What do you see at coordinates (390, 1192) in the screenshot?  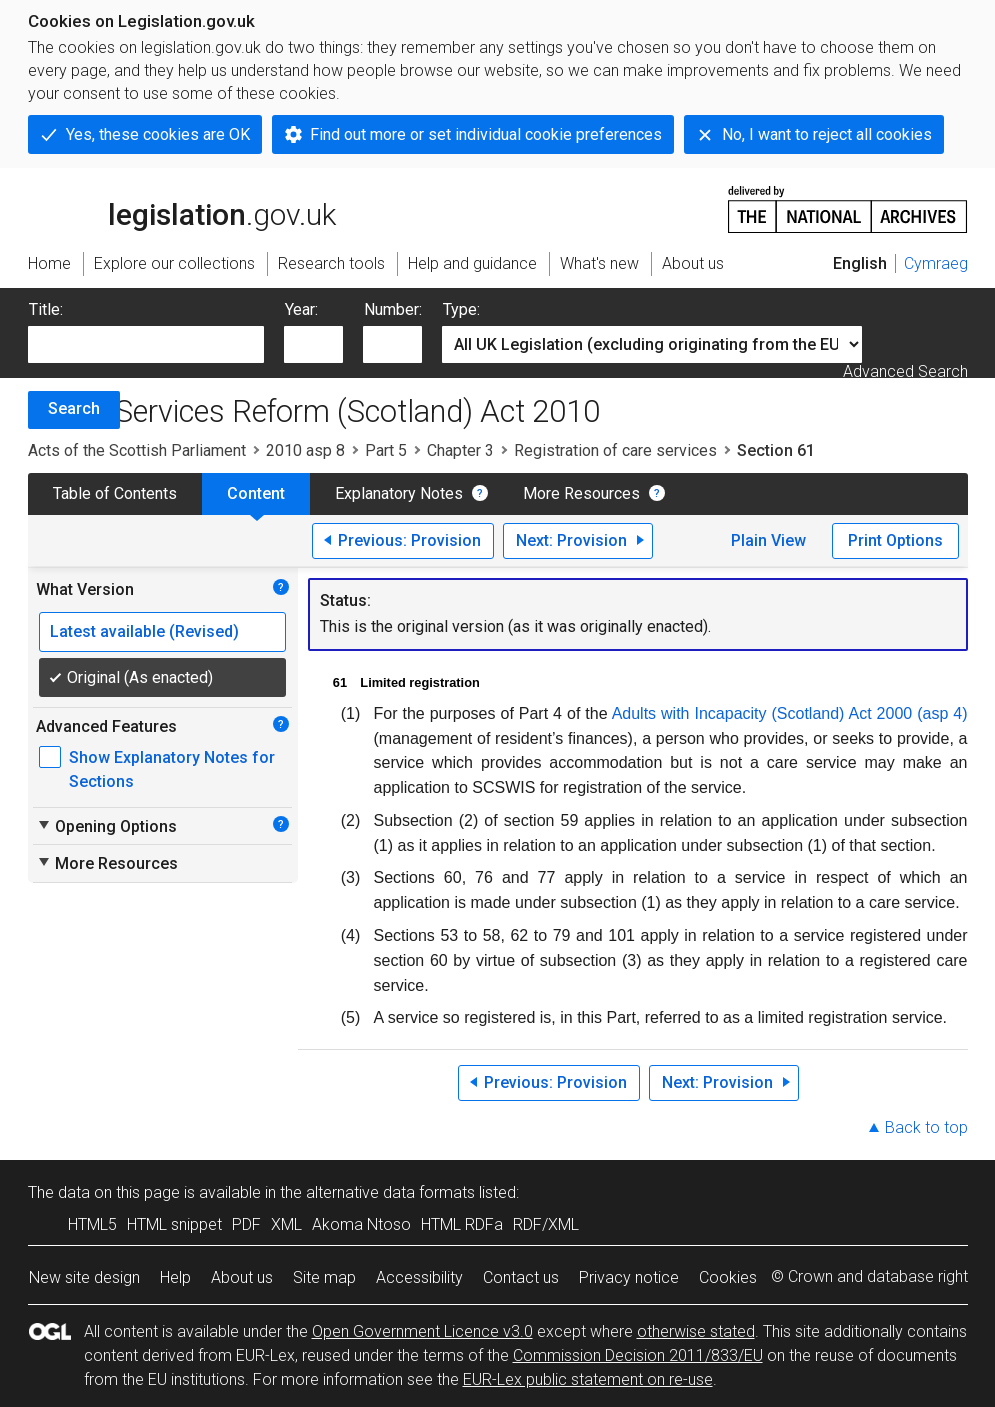 I see `alternative data formats` at bounding box center [390, 1192].